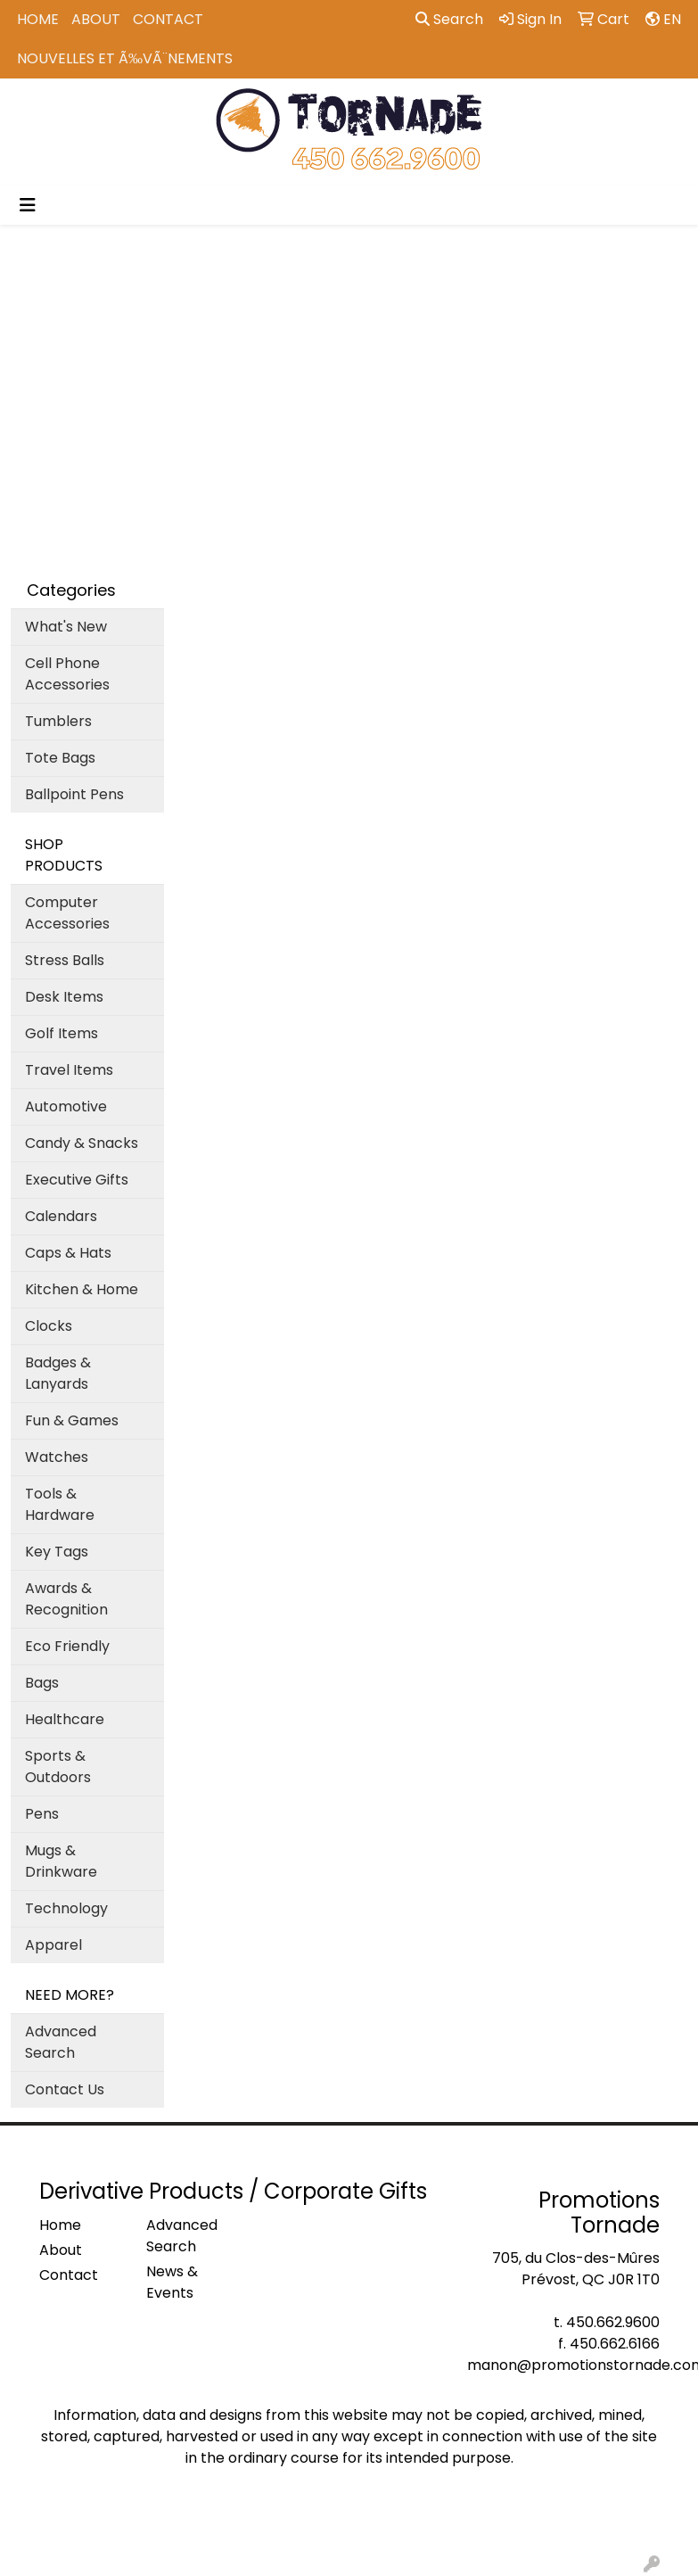  Describe the element at coordinates (67, 674) in the screenshot. I see `Cell Phone Accessories` at that location.